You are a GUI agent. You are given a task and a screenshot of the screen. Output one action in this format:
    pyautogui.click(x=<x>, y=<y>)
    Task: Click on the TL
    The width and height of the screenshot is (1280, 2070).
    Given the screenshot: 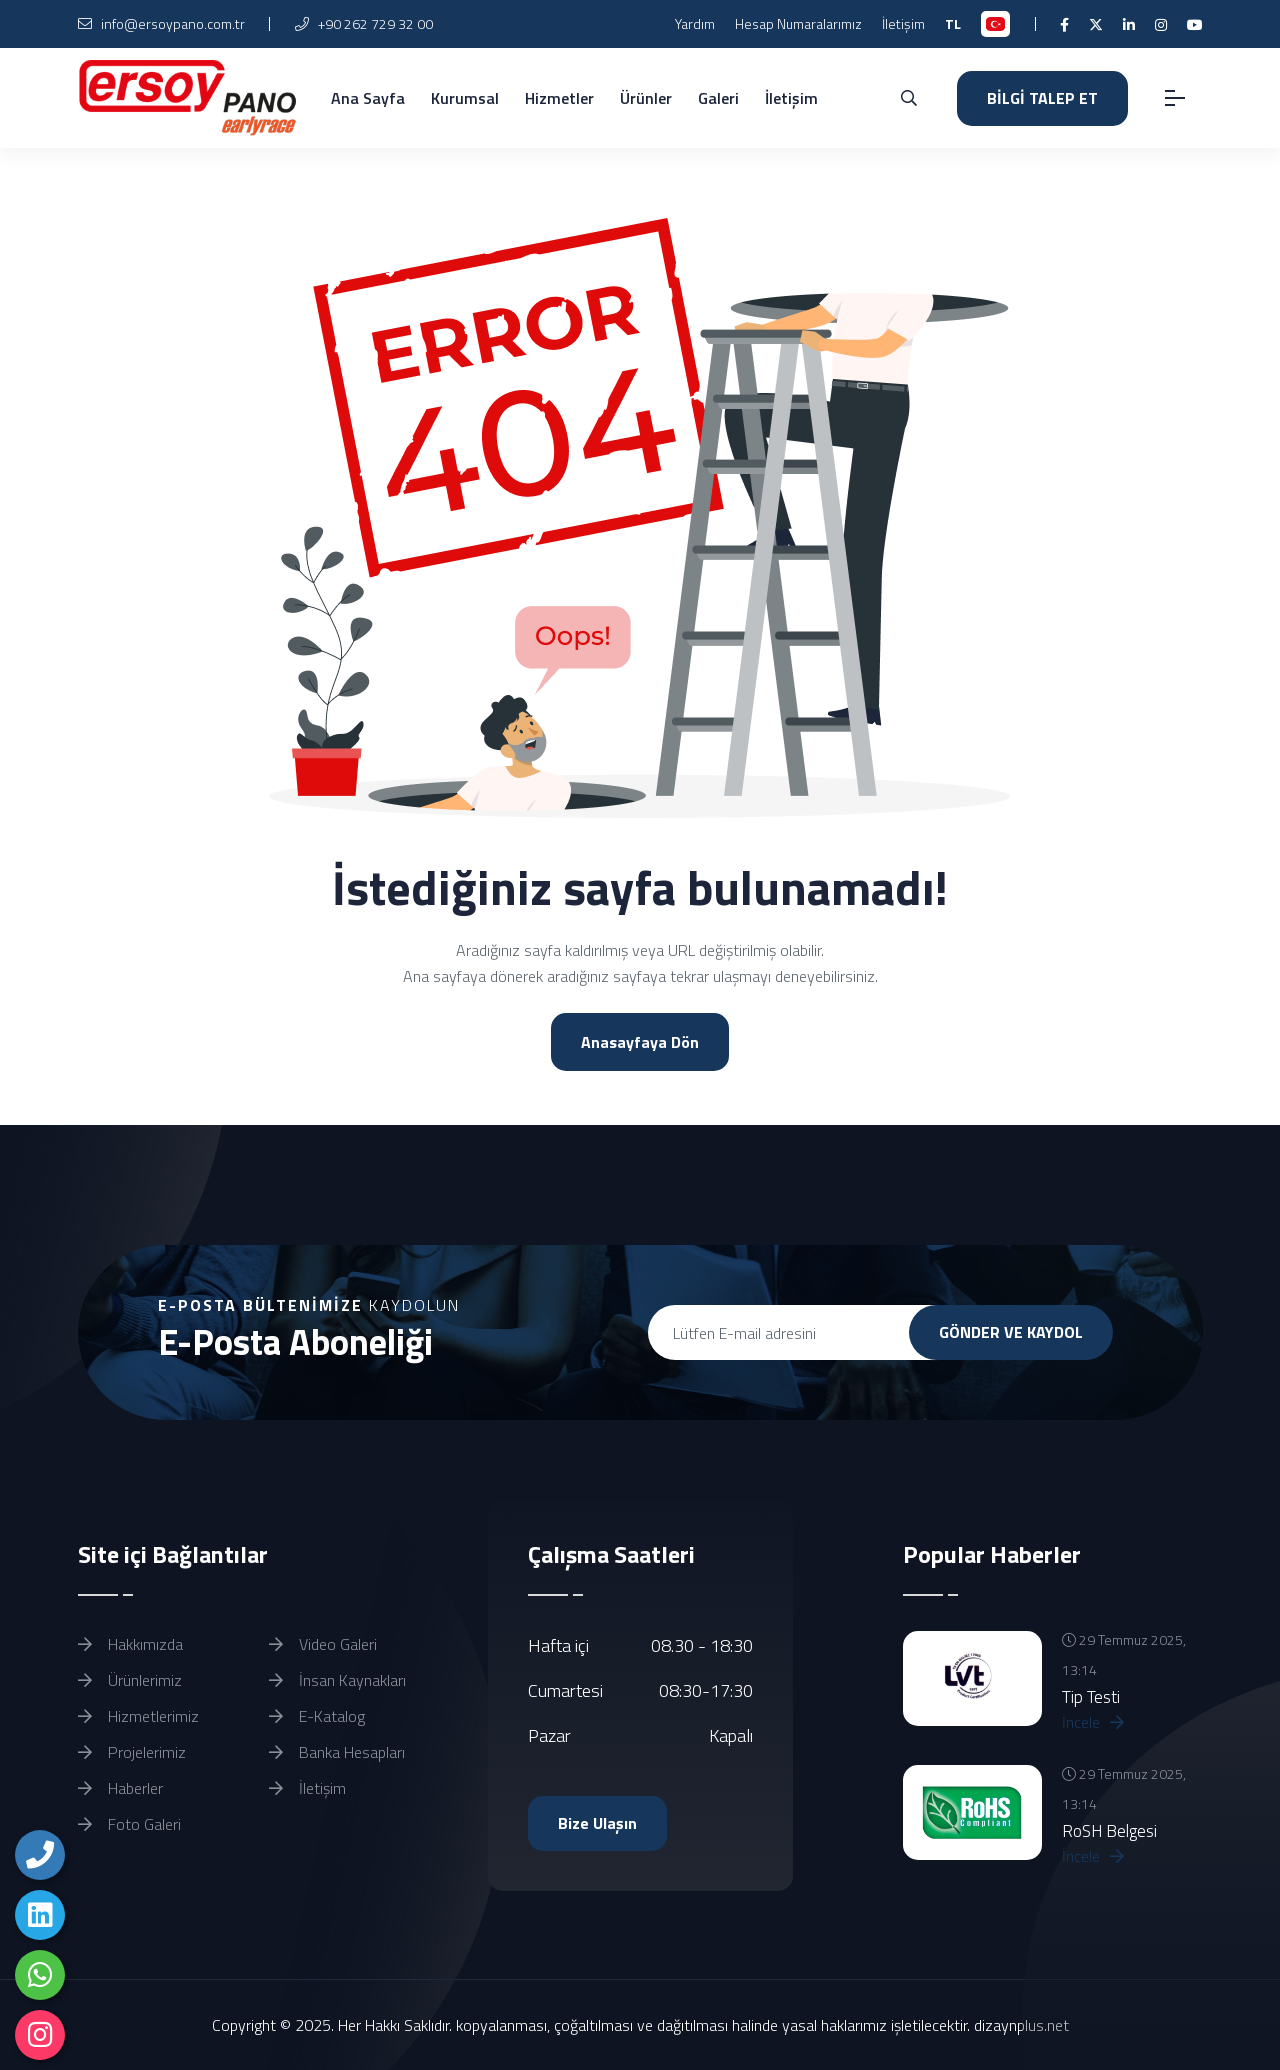 What is the action you would take?
    pyautogui.click(x=953, y=23)
    